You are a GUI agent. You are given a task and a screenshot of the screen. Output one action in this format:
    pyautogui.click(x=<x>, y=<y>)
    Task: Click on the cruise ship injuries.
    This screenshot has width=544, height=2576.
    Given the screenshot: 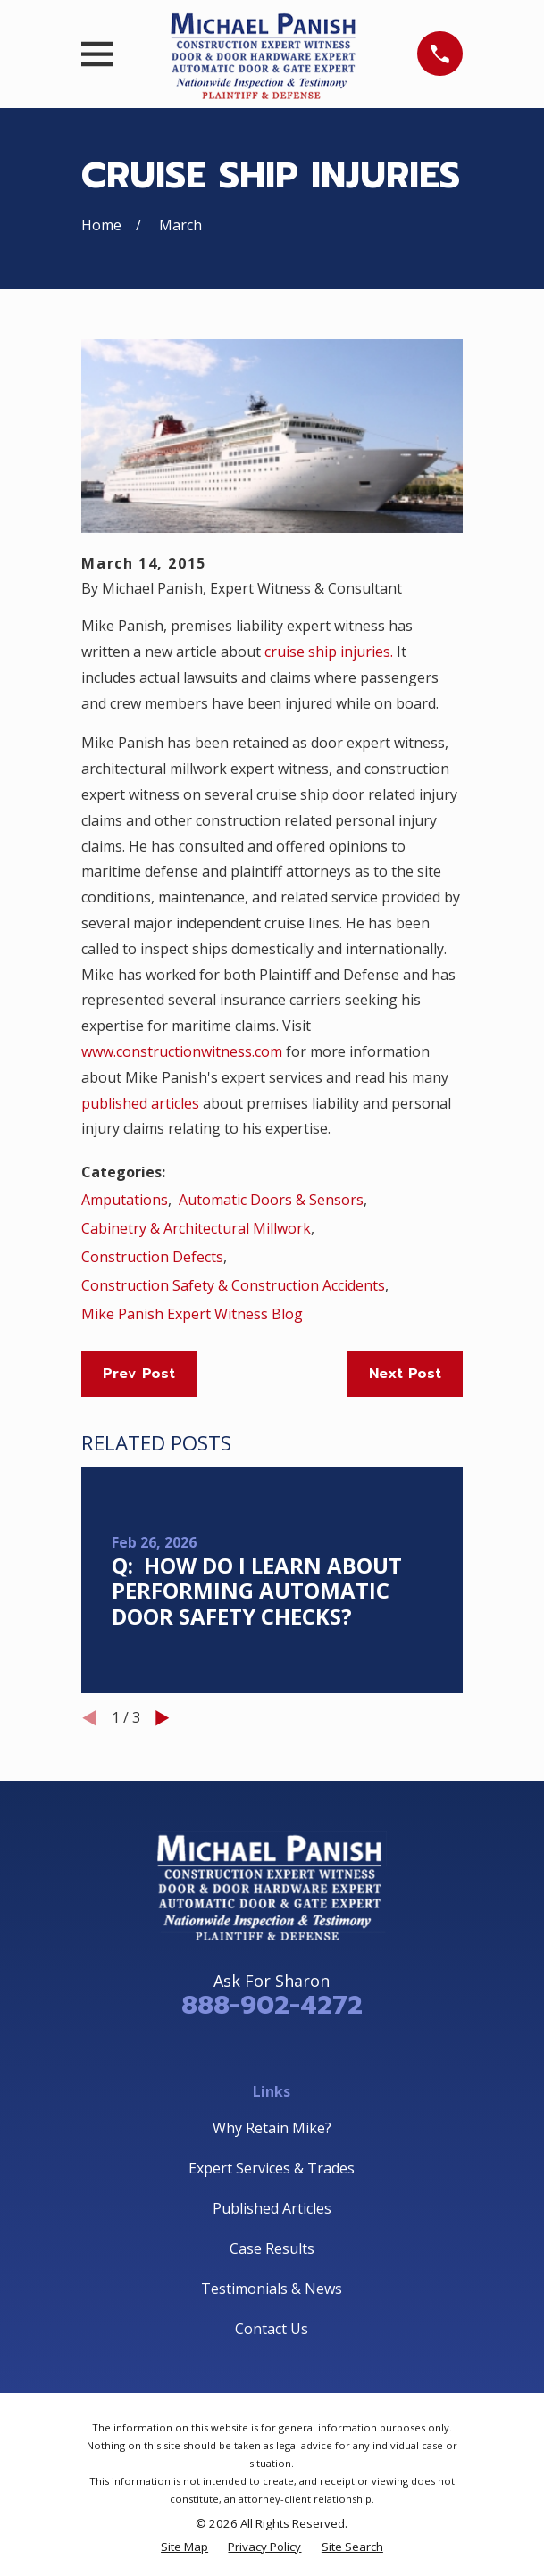 What is the action you would take?
    pyautogui.click(x=328, y=651)
    